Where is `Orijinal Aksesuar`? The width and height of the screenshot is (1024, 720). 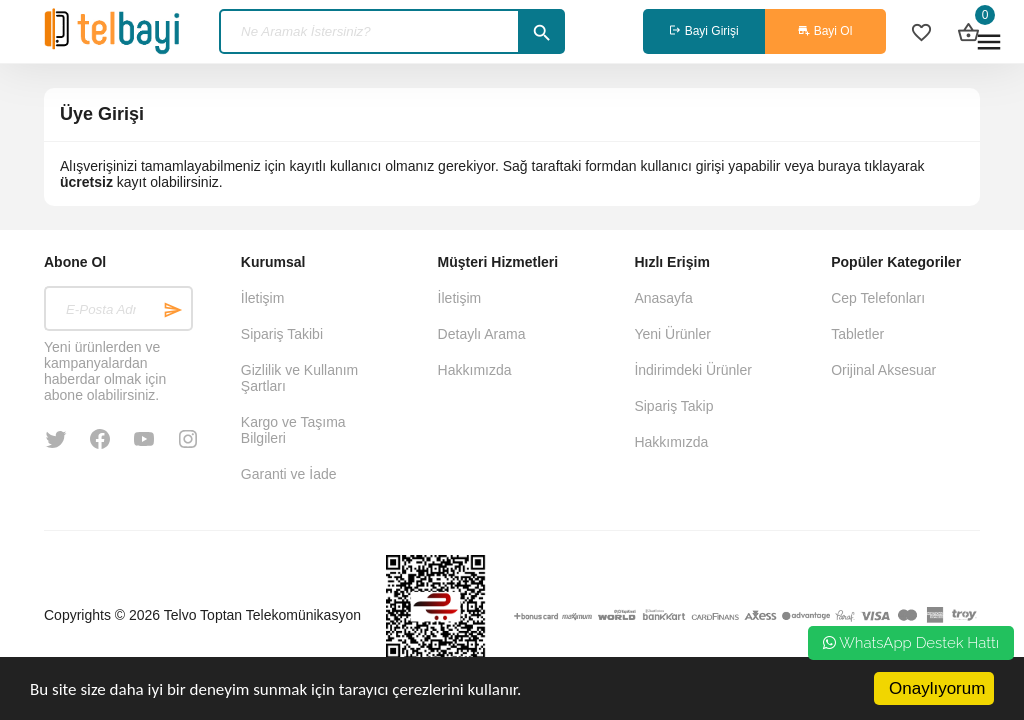 Orijinal Aksesuar is located at coordinates (883, 370).